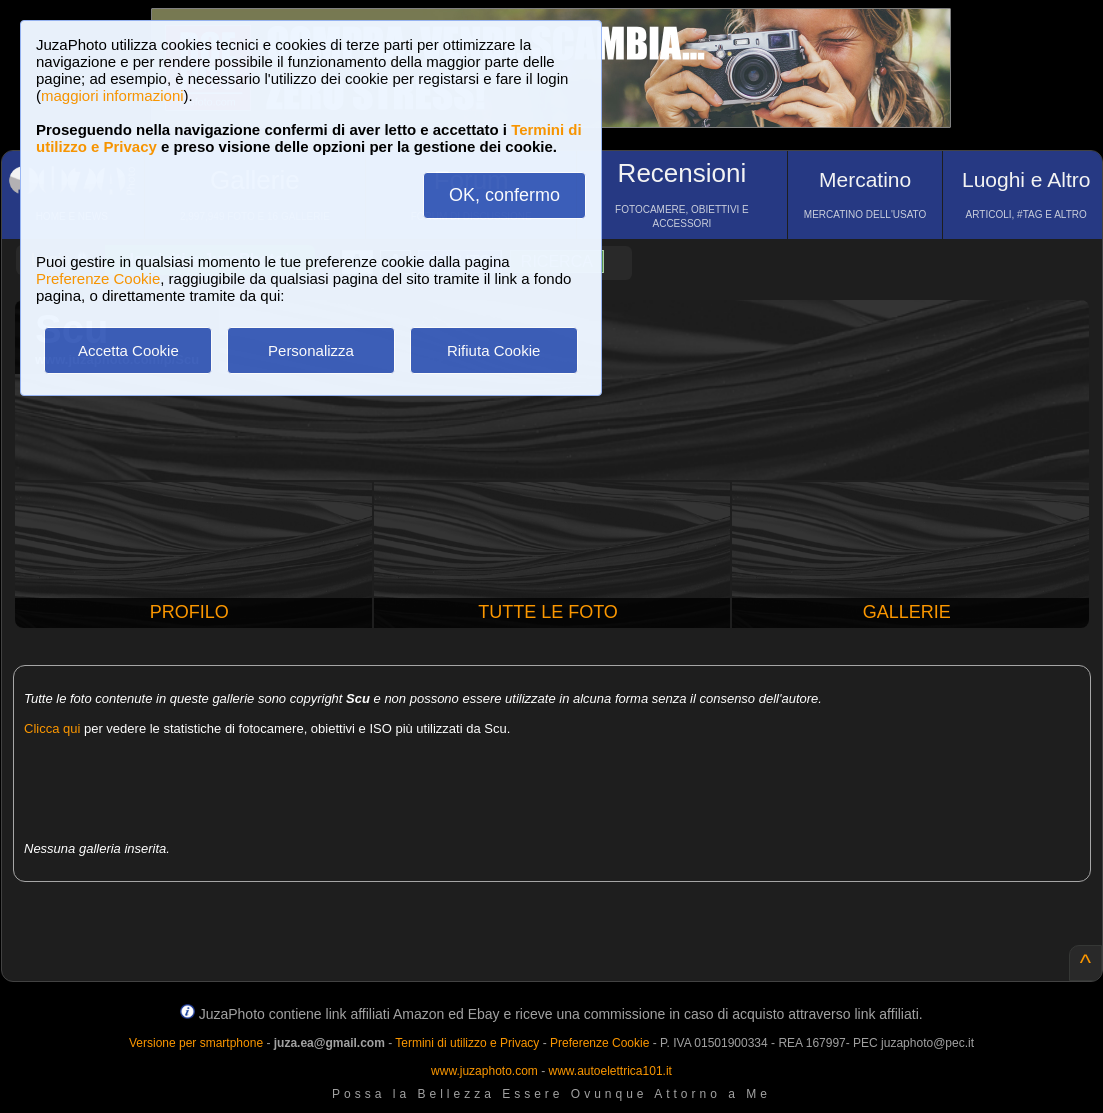  I want to click on Preferenze Cookie, so click(98, 278).